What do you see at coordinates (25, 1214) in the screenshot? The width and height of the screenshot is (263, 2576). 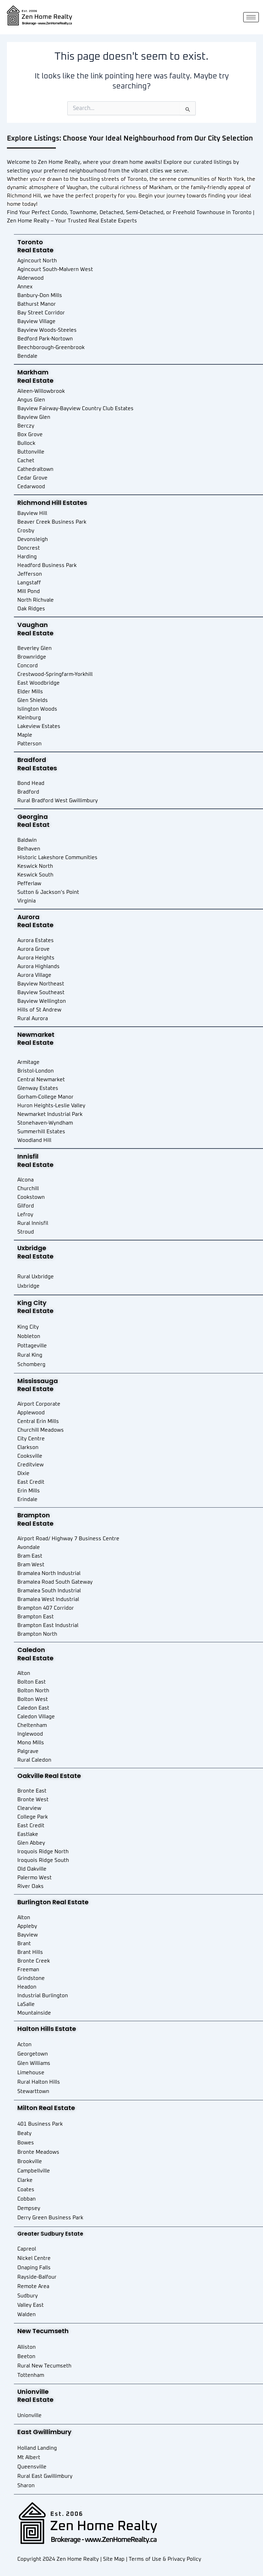 I see `Lefroy` at bounding box center [25, 1214].